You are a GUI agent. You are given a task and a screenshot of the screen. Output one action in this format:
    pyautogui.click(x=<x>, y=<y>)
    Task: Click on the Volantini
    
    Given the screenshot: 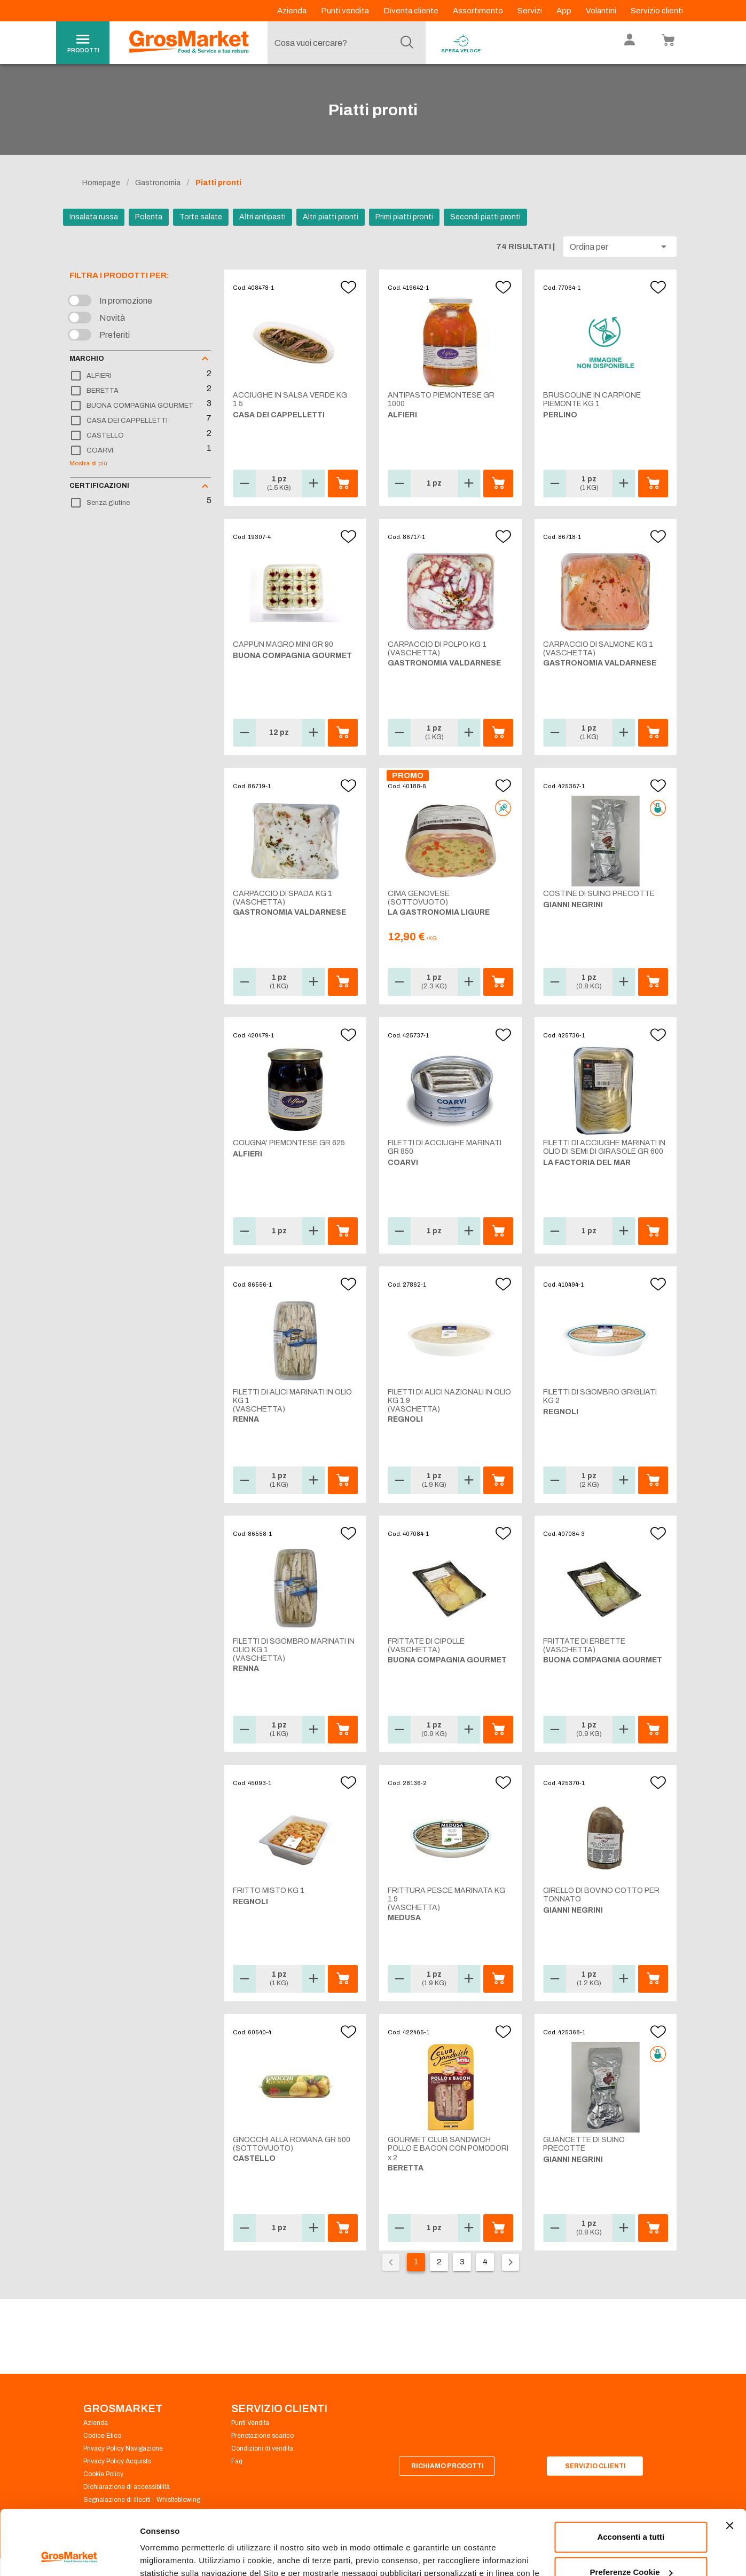 What is the action you would take?
    pyautogui.click(x=602, y=10)
    